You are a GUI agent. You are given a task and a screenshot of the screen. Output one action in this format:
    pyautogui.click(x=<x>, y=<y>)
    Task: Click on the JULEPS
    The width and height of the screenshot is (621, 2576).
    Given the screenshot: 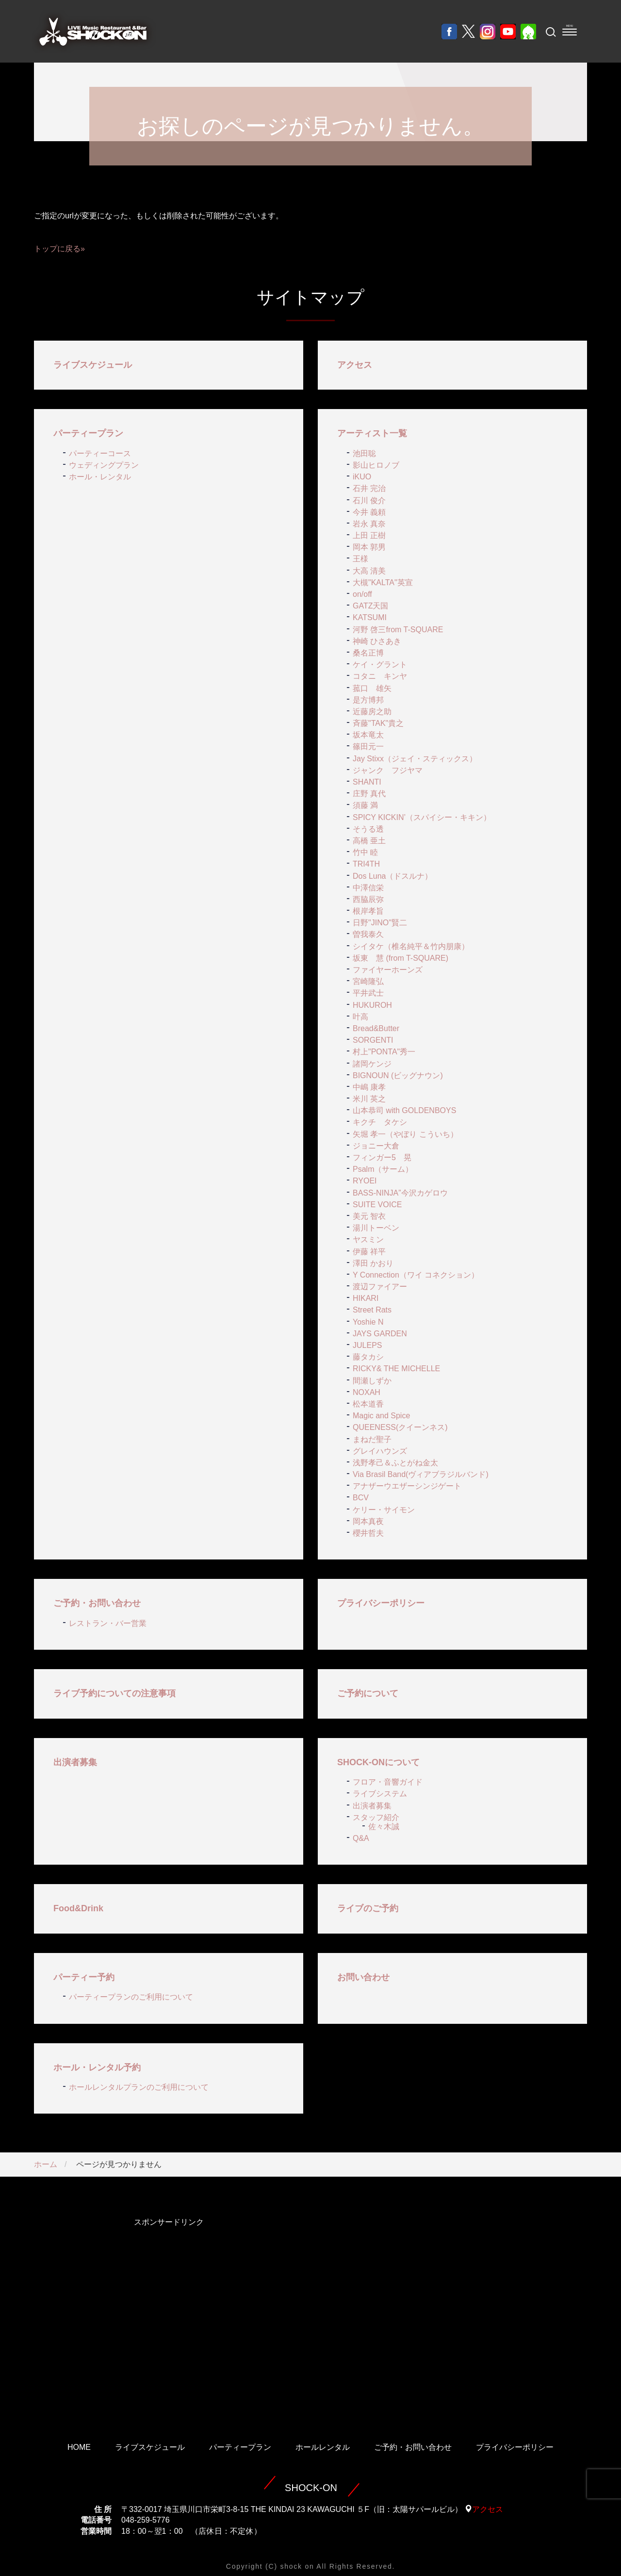 What is the action you would take?
    pyautogui.click(x=367, y=1345)
    